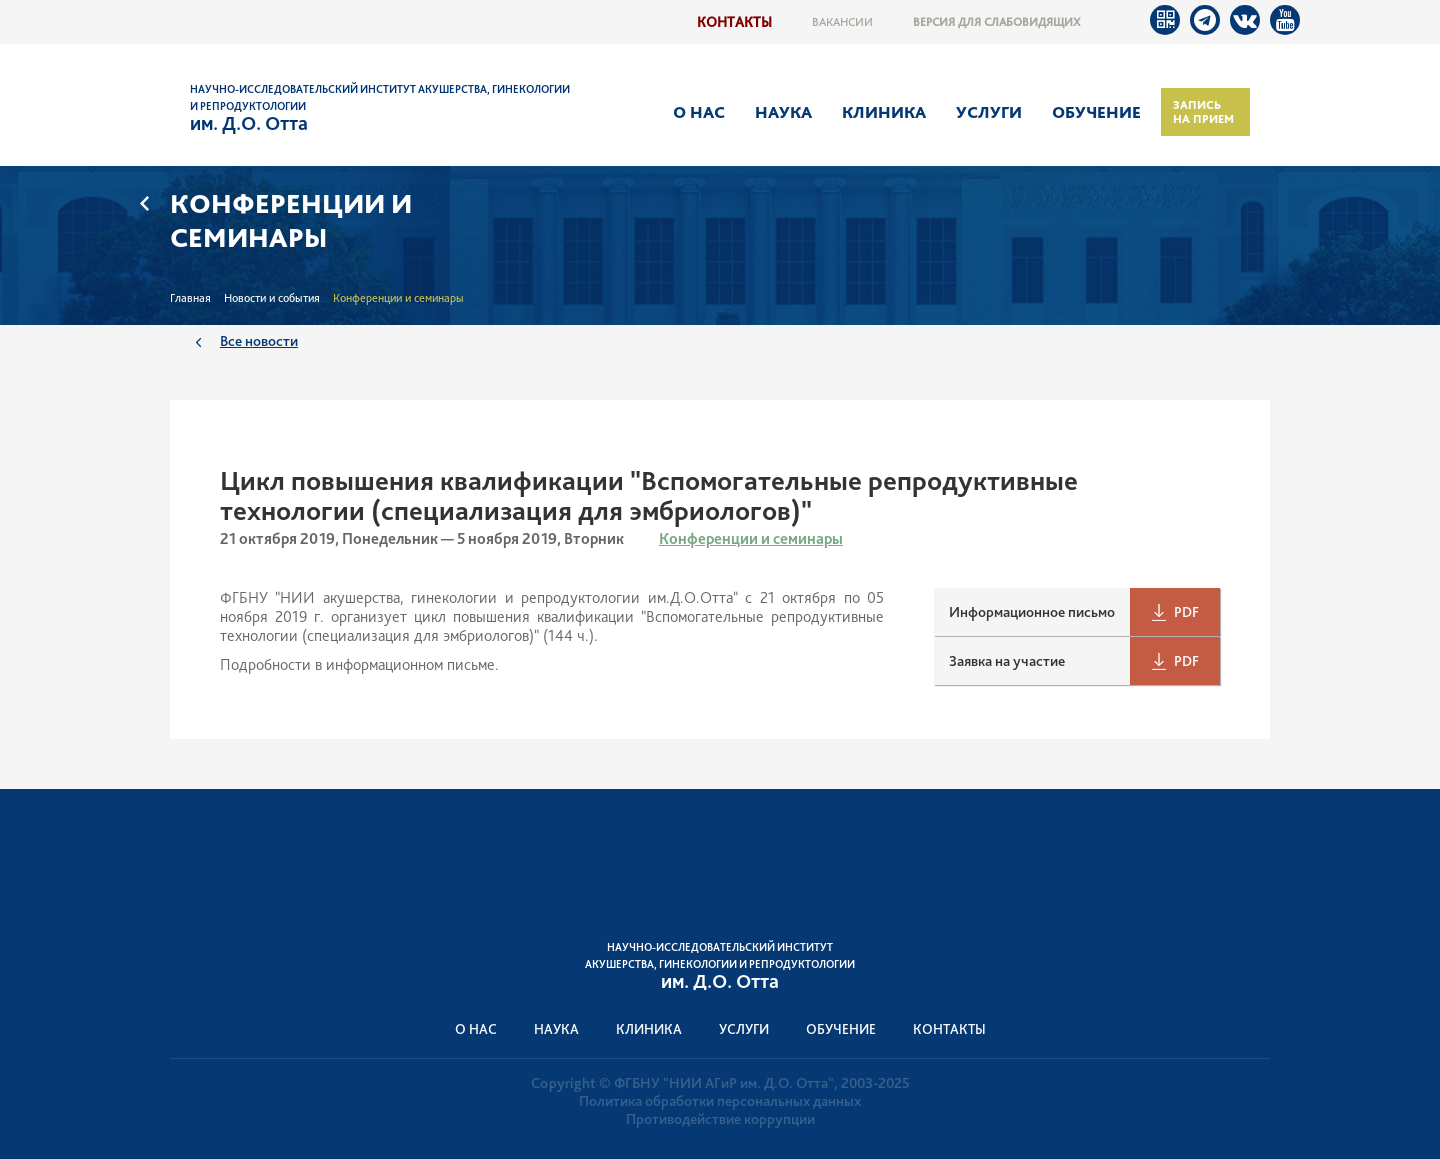 The height and width of the screenshot is (1159, 1440). I want to click on Наука, so click(783, 112).